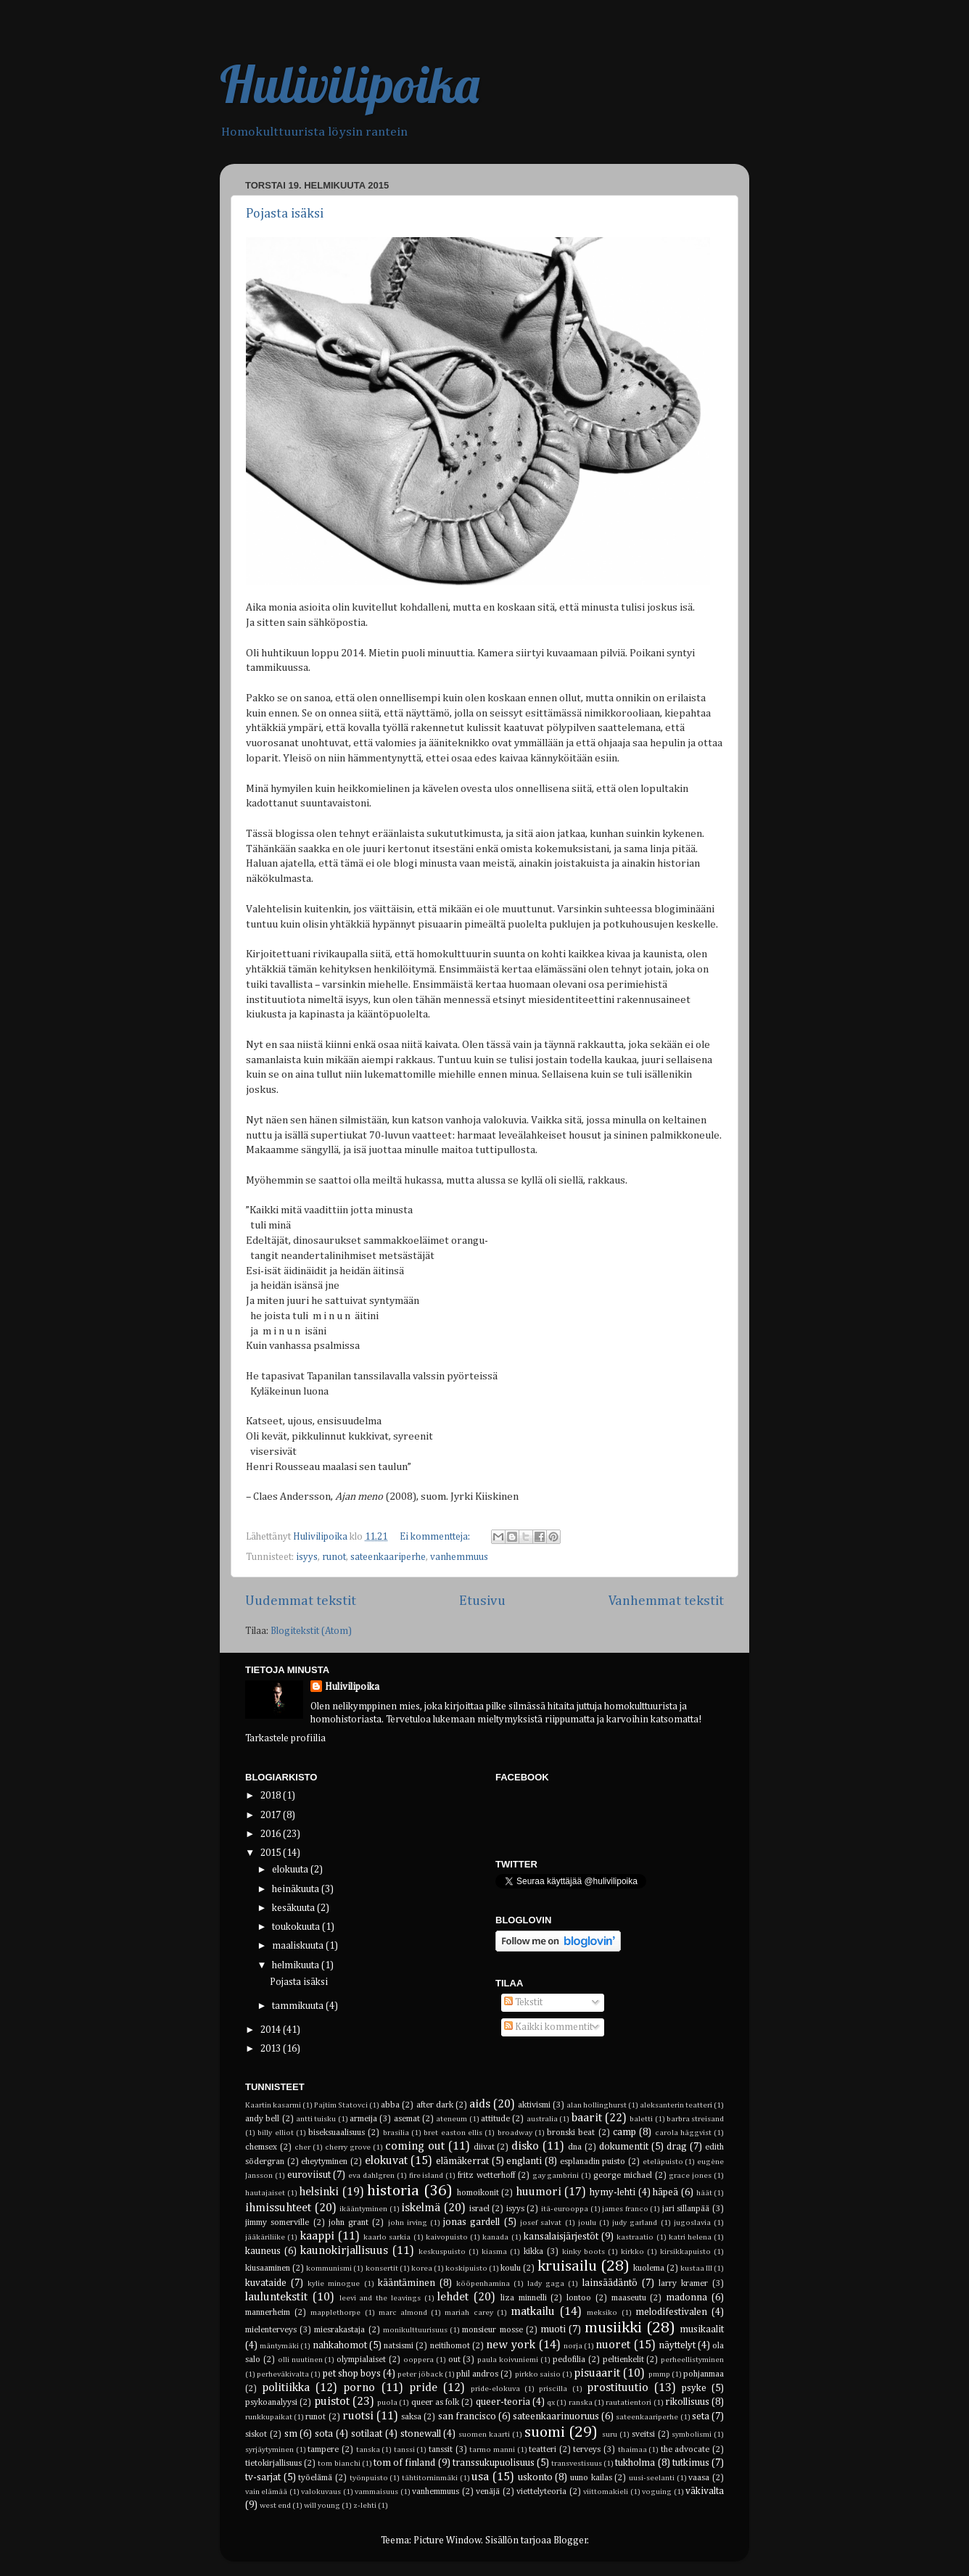 This screenshot has width=969, height=2576. What do you see at coordinates (369, 2478) in the screenshot?
I see `työnpuisto` at bounding box center [369, 2478].